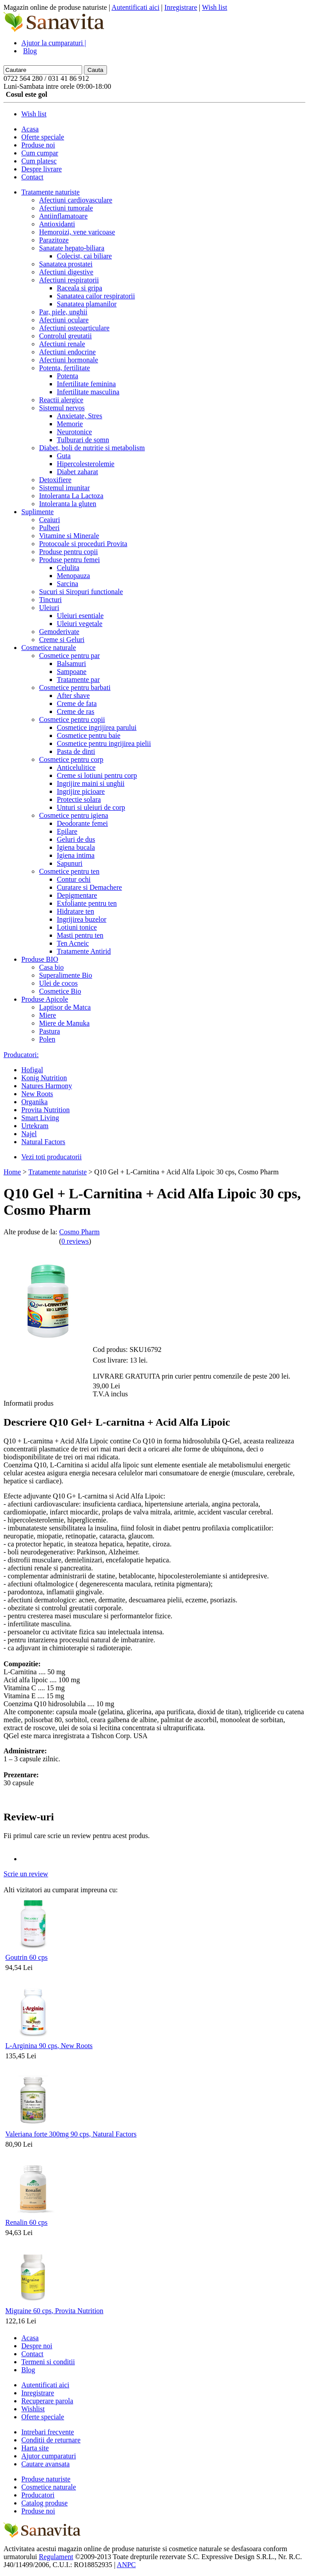 This screenshot has height=2576, width=309. What do you see at coordinates (38, 145) in the screenshot?
I see `Produse noi` at bounding box center [38, 145].